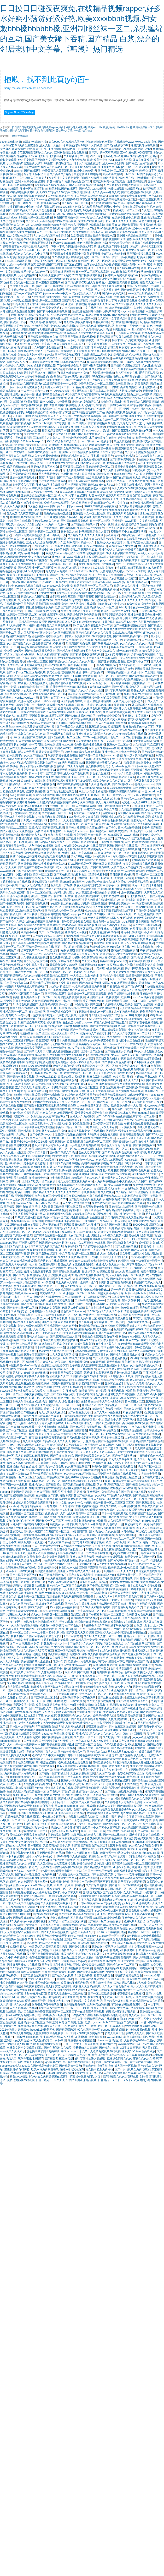  I want to click on 亚洲欧美国产双大乳头, so click(145, 1174).